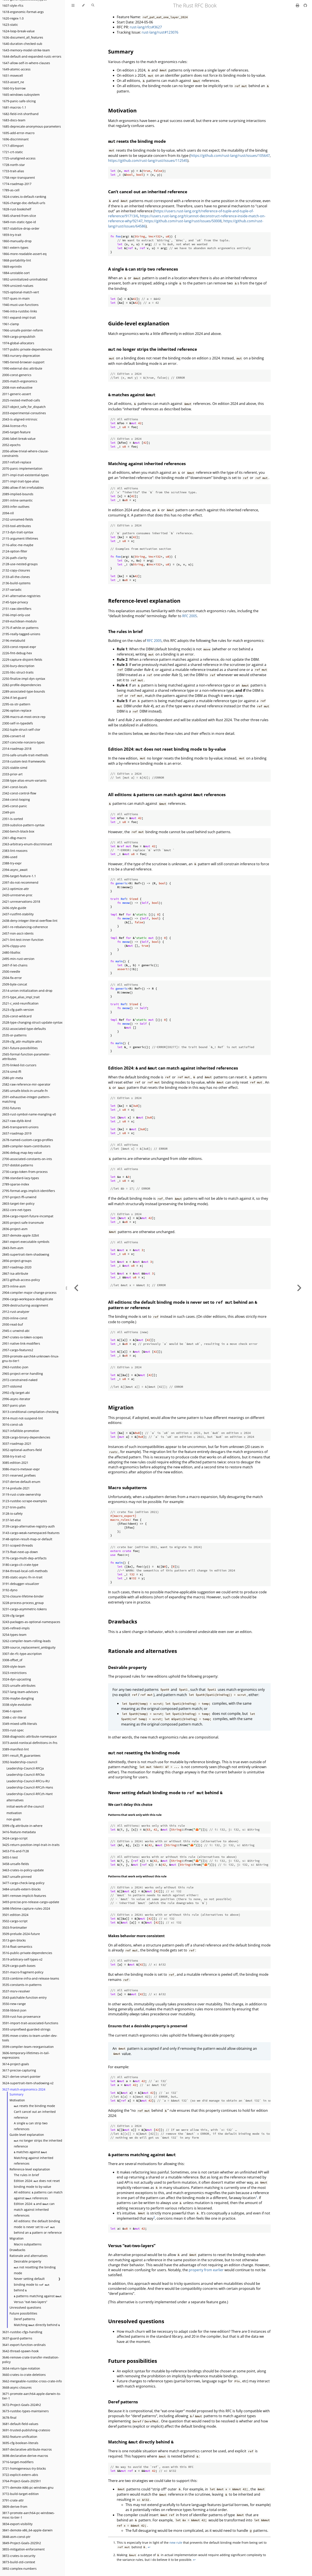 This screenshot has height=2576, width=312. Describe the element at coordinates (13, 1666) in the screenshot. I see `3309-style-team` at that location.